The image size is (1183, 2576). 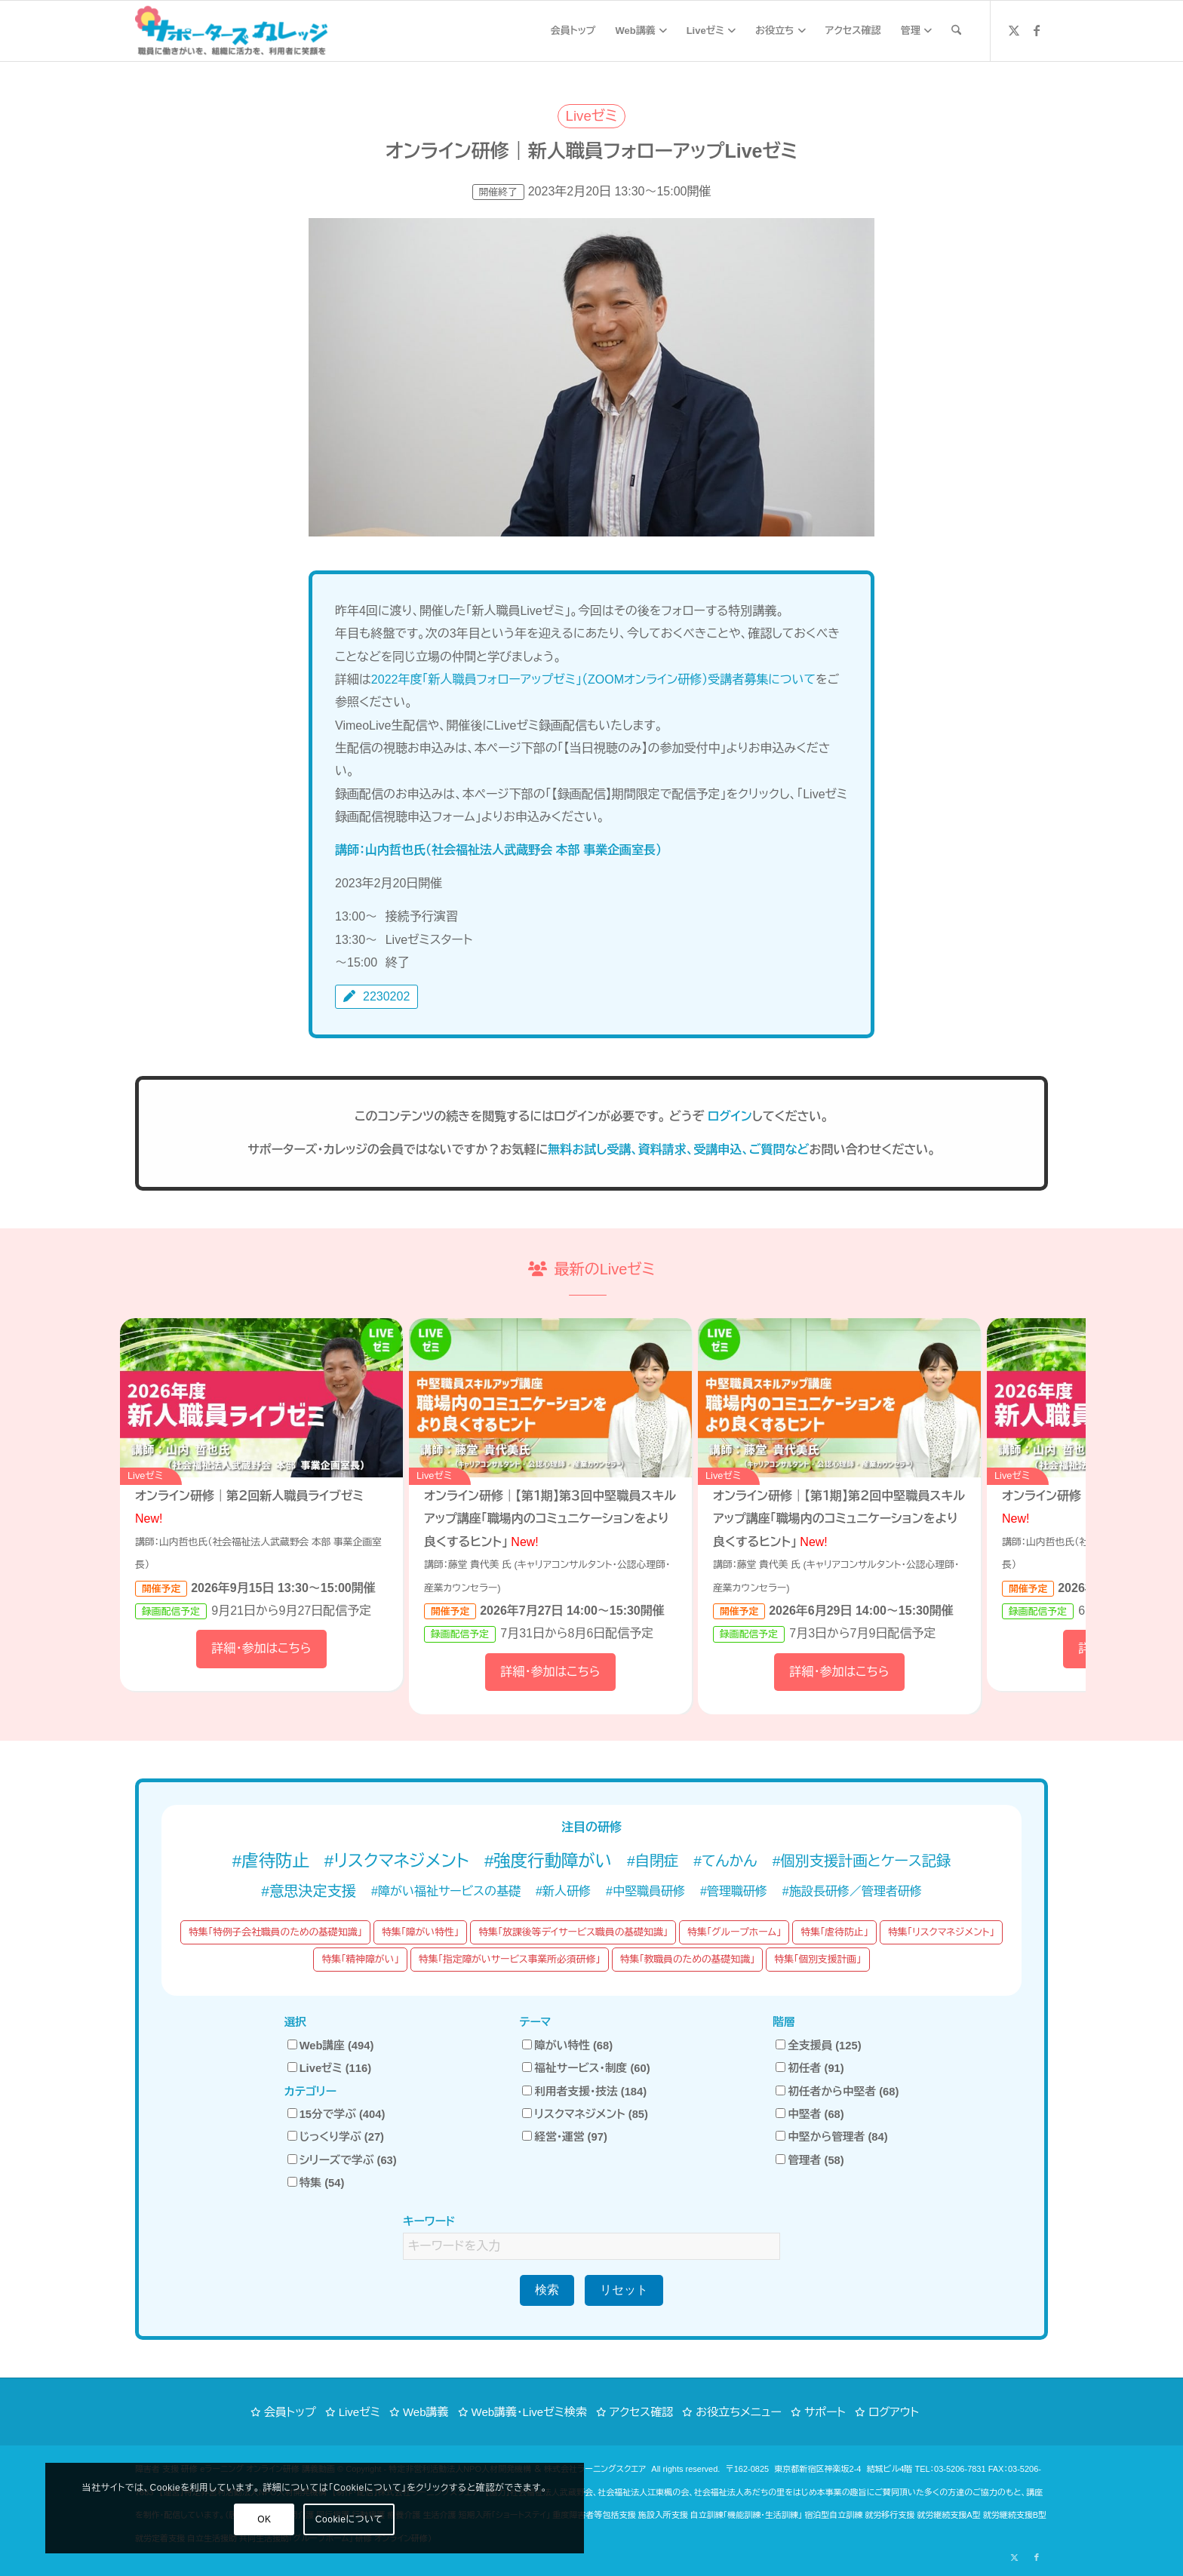 I want to click on 検索, so click(x=547, y=2289).